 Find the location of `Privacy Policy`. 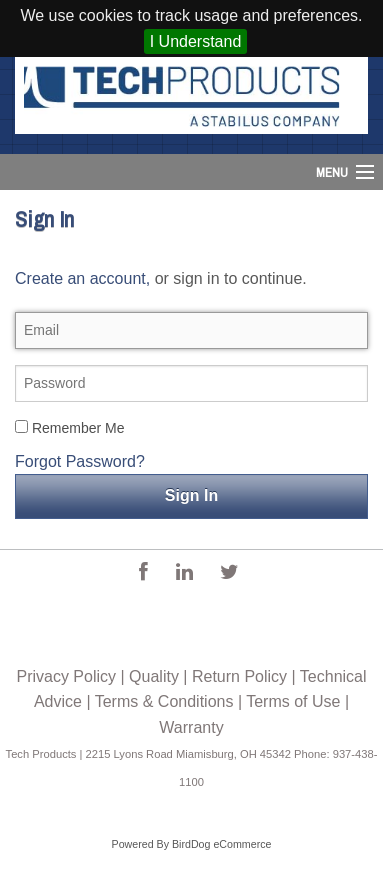

Privacy Policy is located at coordinates (66, 676).